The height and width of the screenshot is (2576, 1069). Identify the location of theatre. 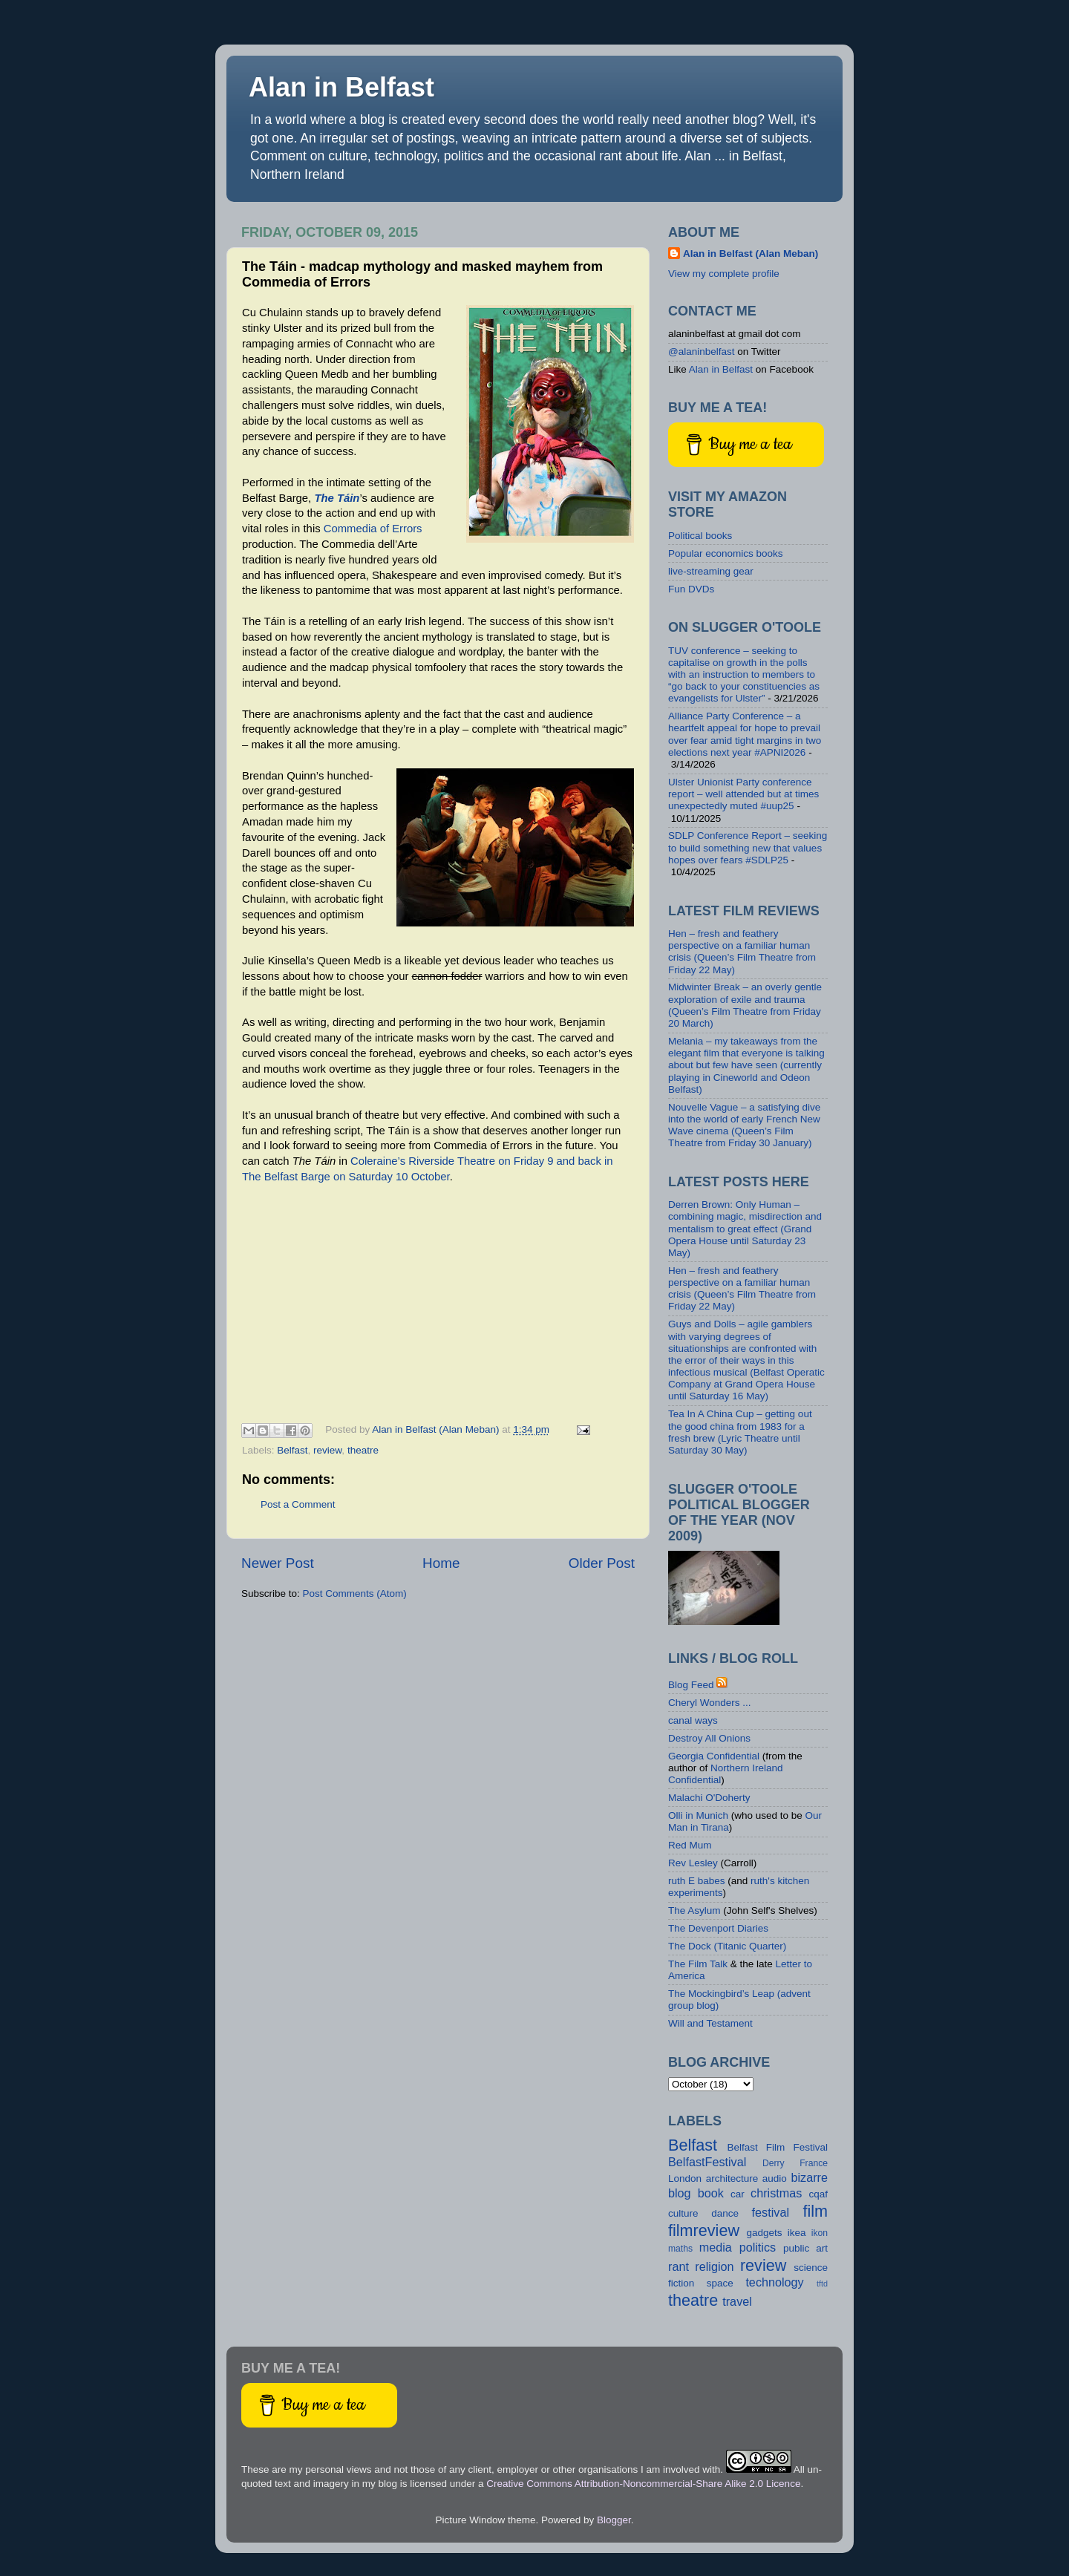
(363, 1450).